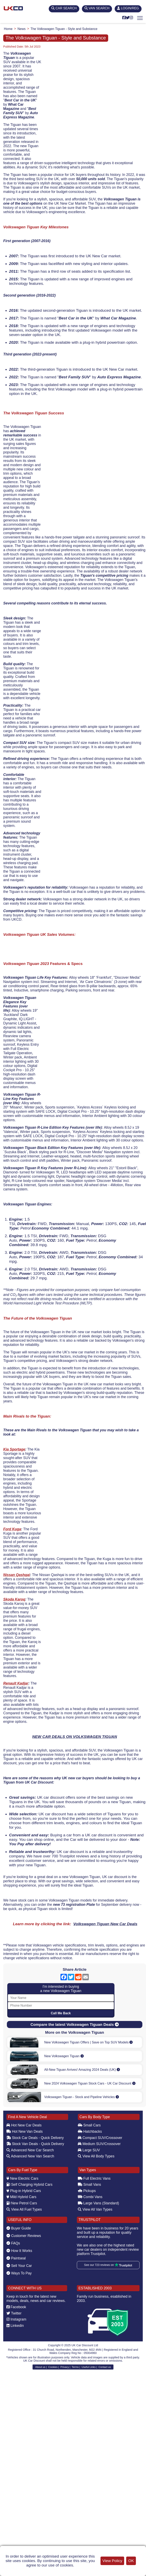 This screenshot has height=2576, width=146. I want to click on Ways To Pay, so click(19, 2273).